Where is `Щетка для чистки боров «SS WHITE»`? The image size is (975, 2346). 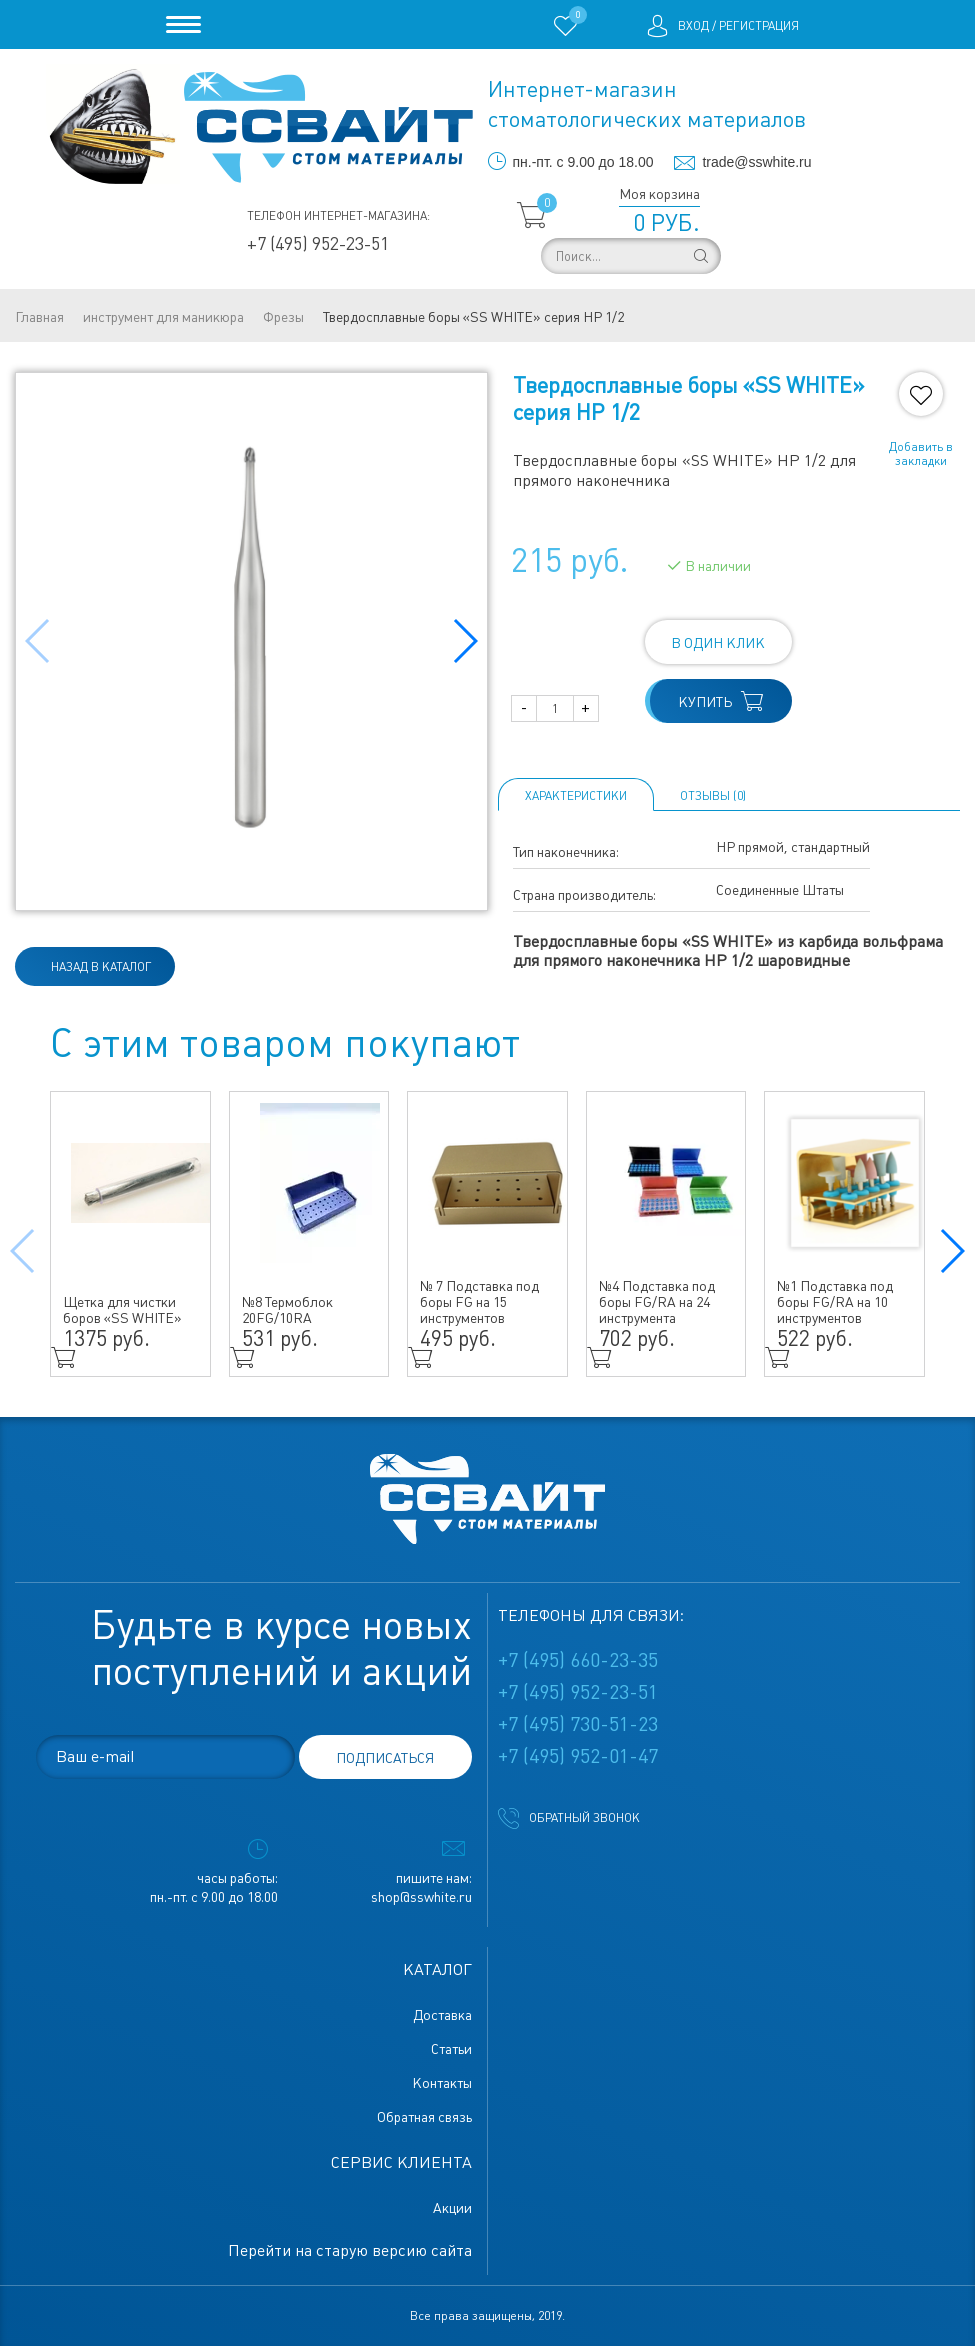 Щетка для чистки боров «SS WHITE» is located at coordinates (122, 1310).